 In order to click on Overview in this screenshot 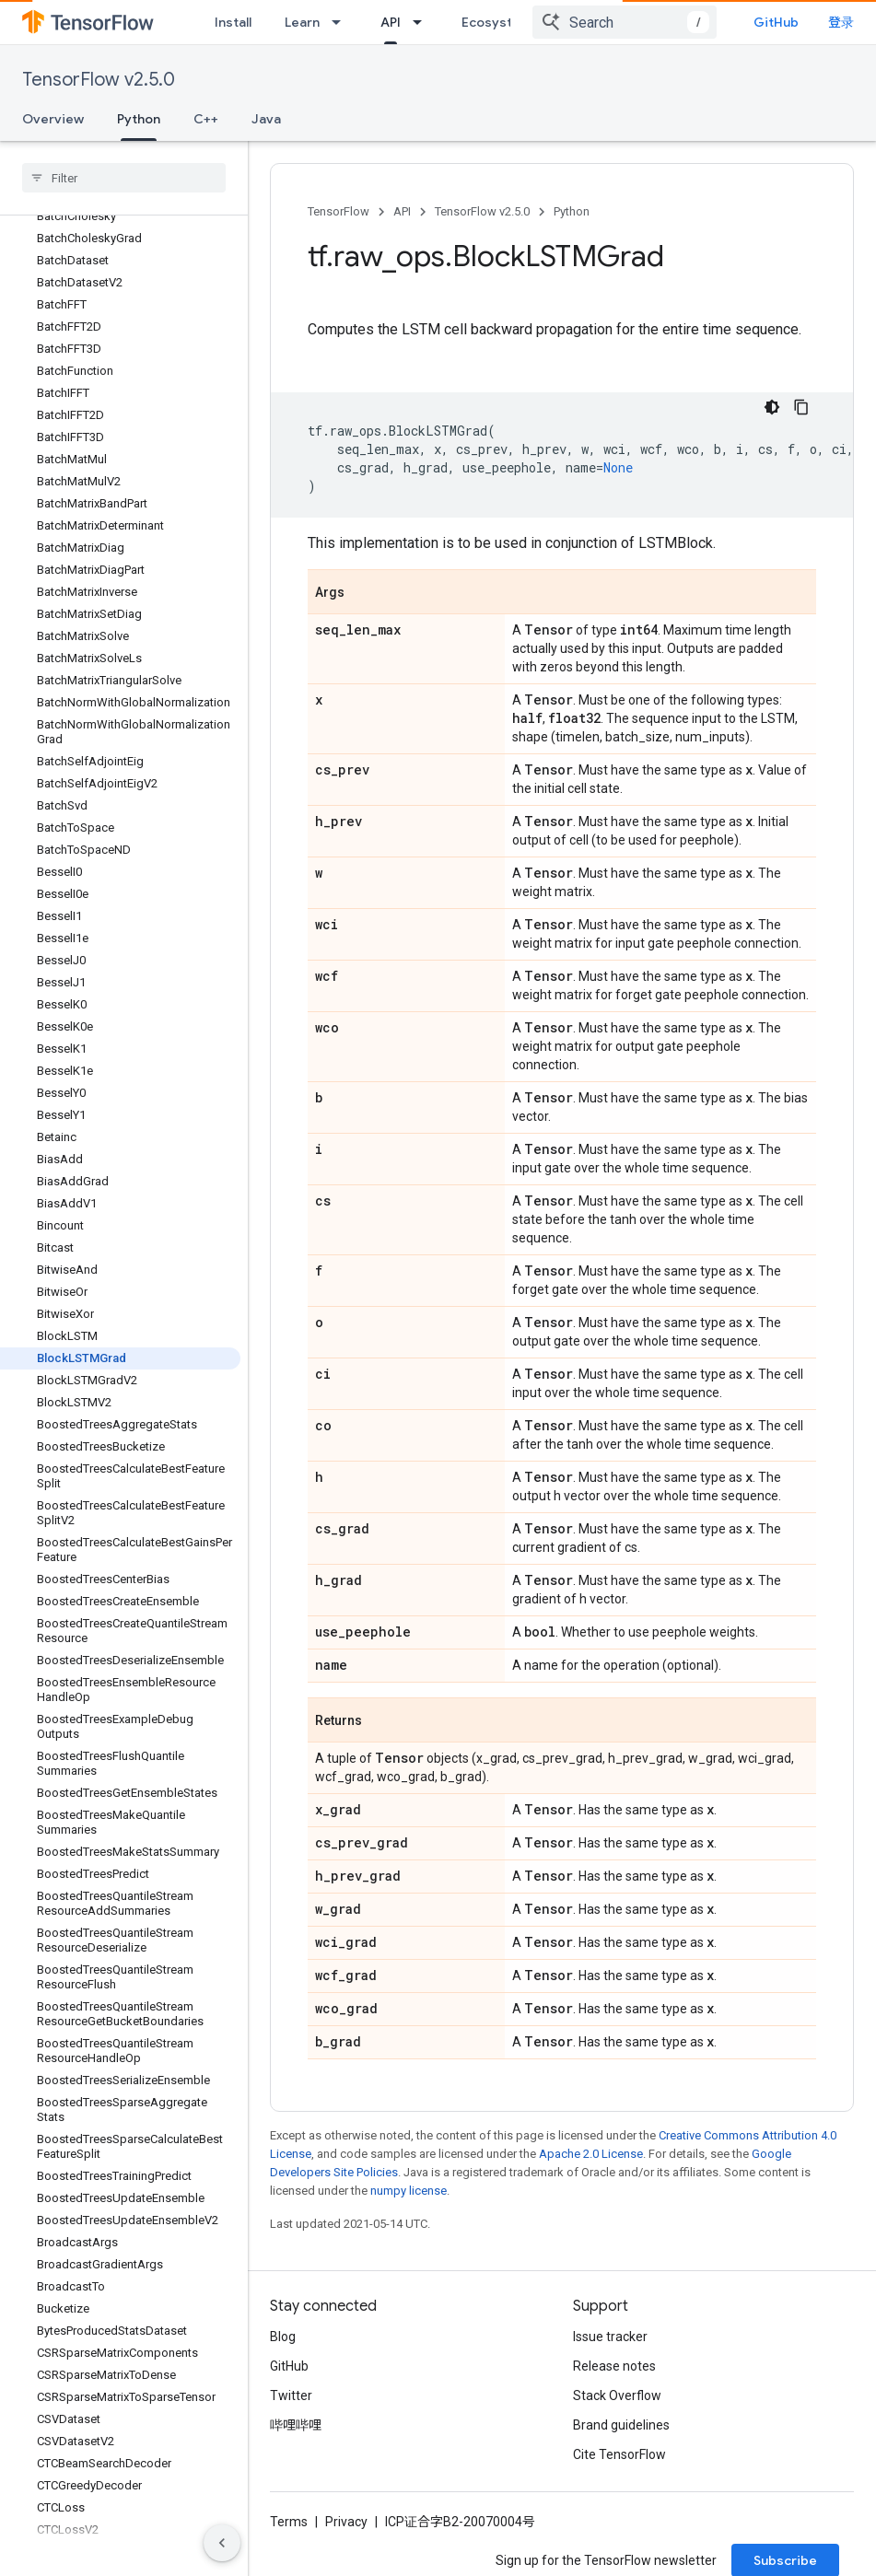, I will do `click(53, 119)`.